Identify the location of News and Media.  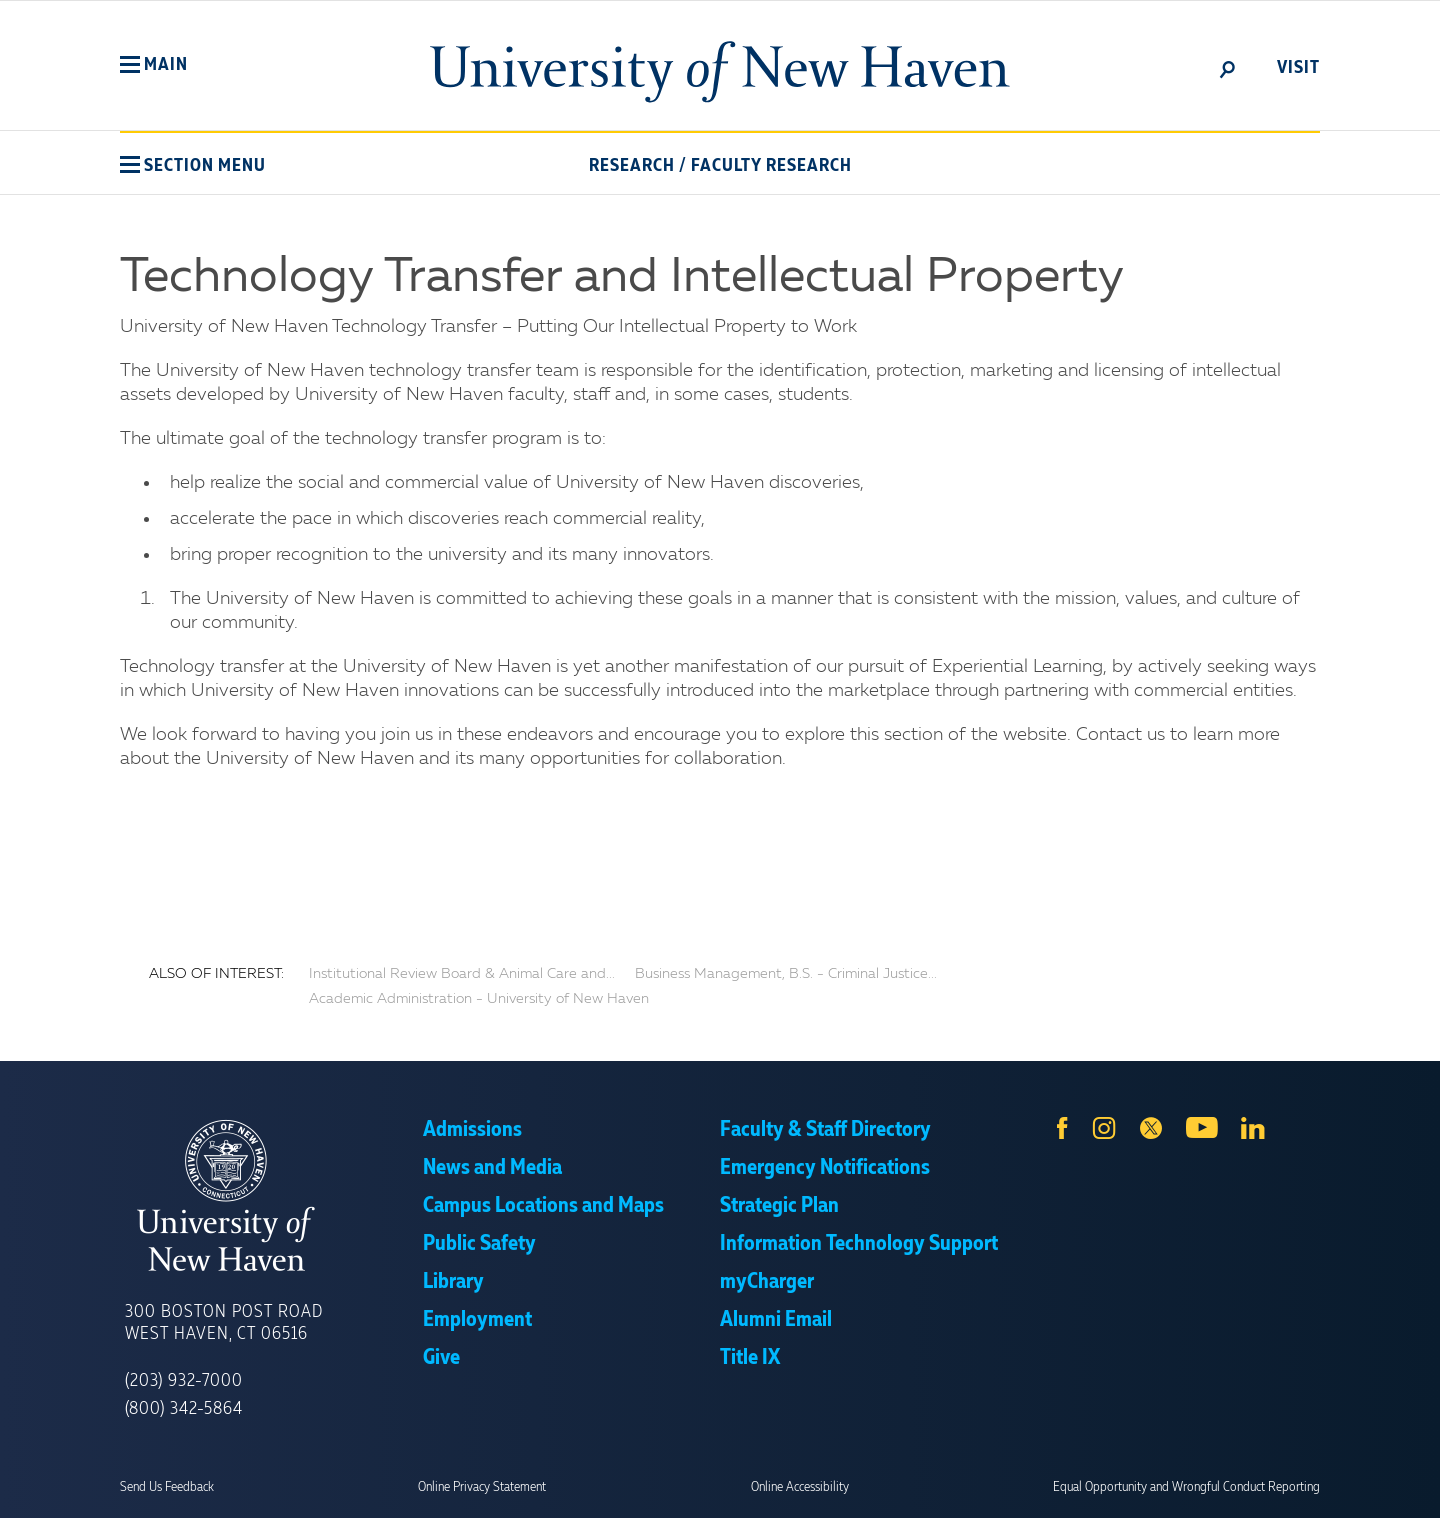
(492, 1168).